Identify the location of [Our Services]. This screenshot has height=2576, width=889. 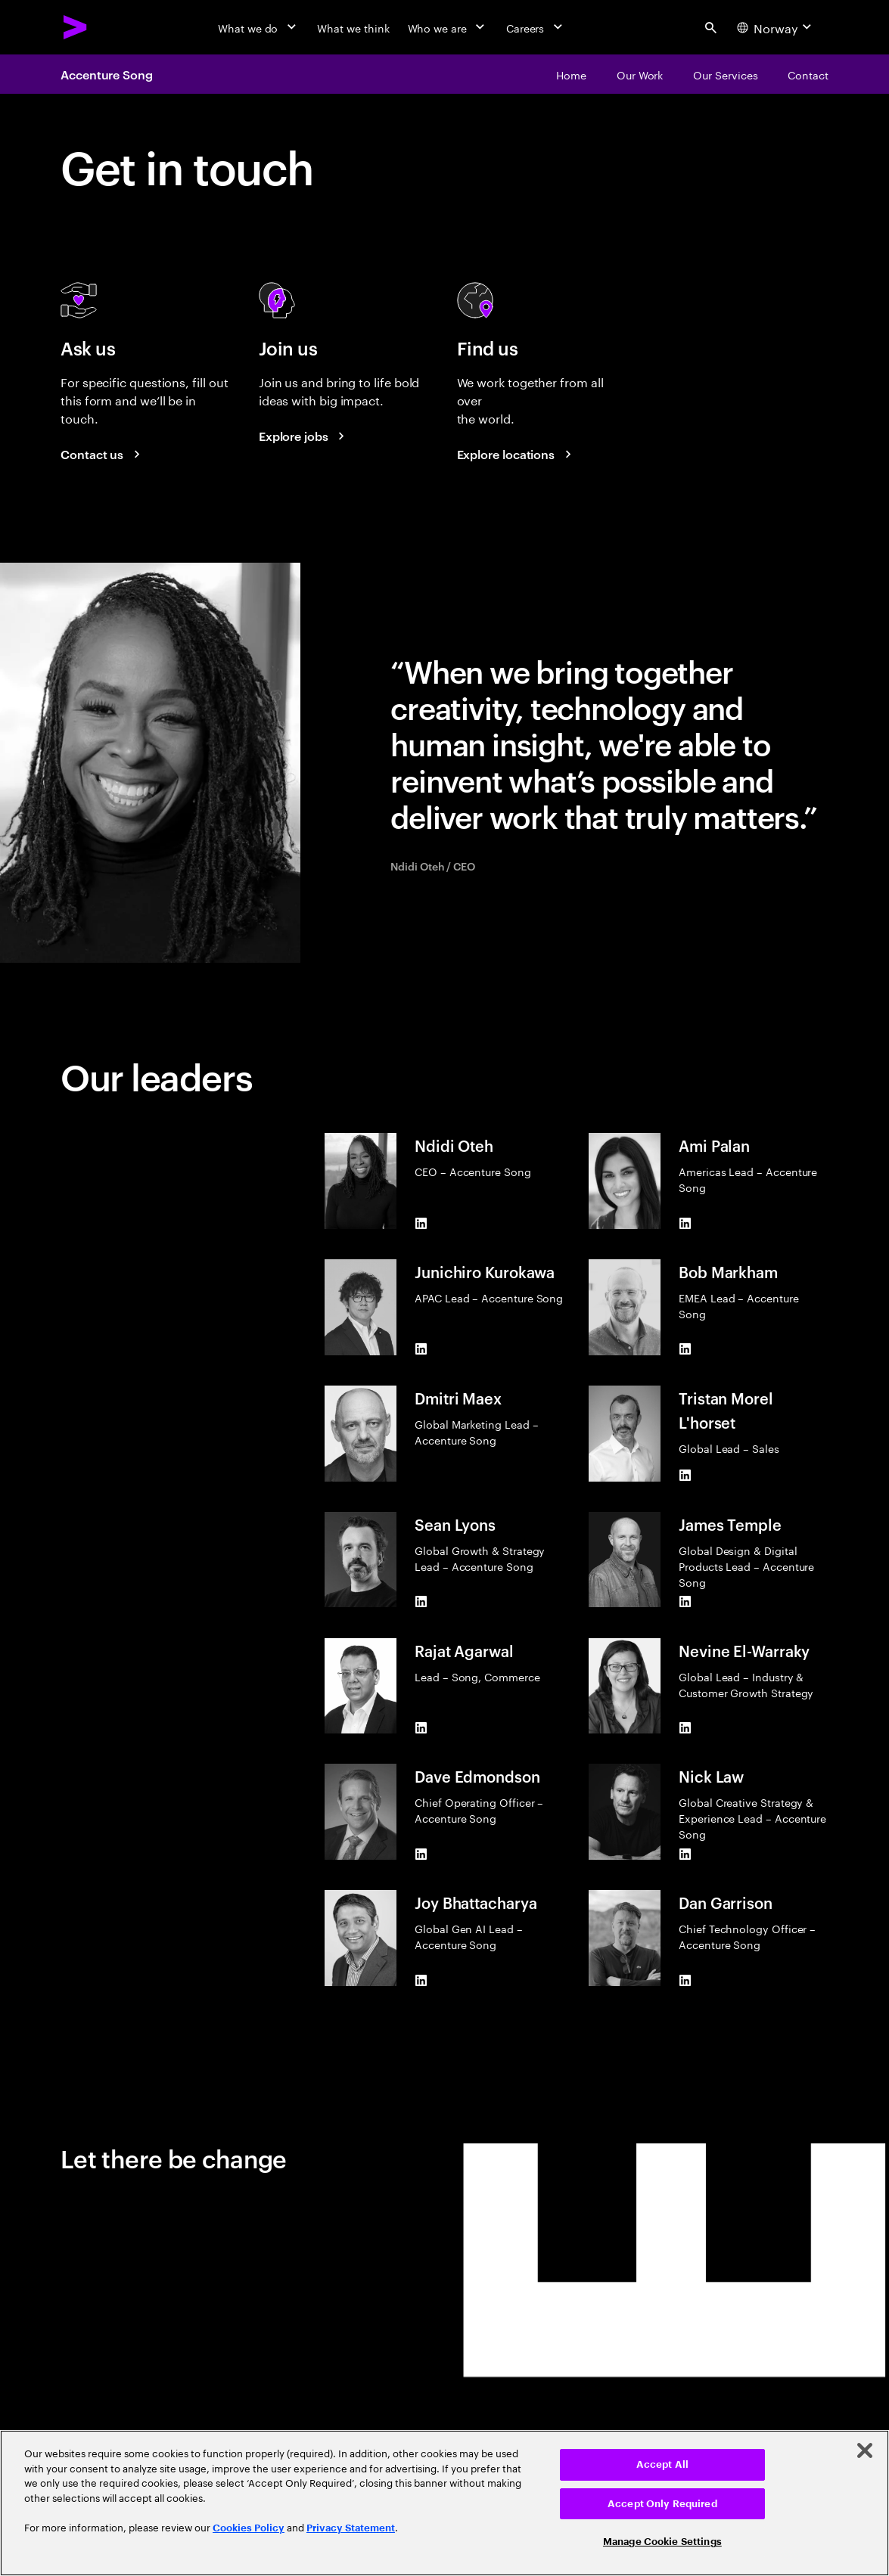
(725, 74).